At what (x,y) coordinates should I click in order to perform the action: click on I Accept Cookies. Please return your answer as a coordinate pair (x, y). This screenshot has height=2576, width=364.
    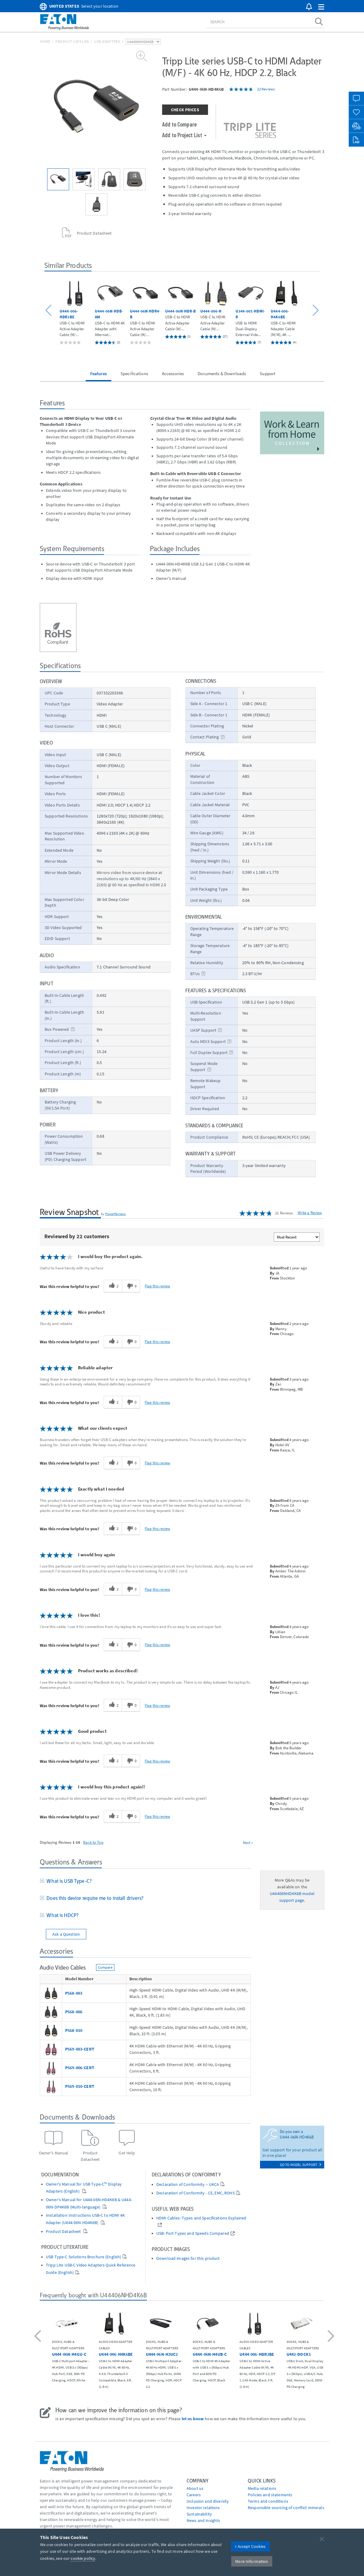
    Looking at the image, I should click on (250, 2546).